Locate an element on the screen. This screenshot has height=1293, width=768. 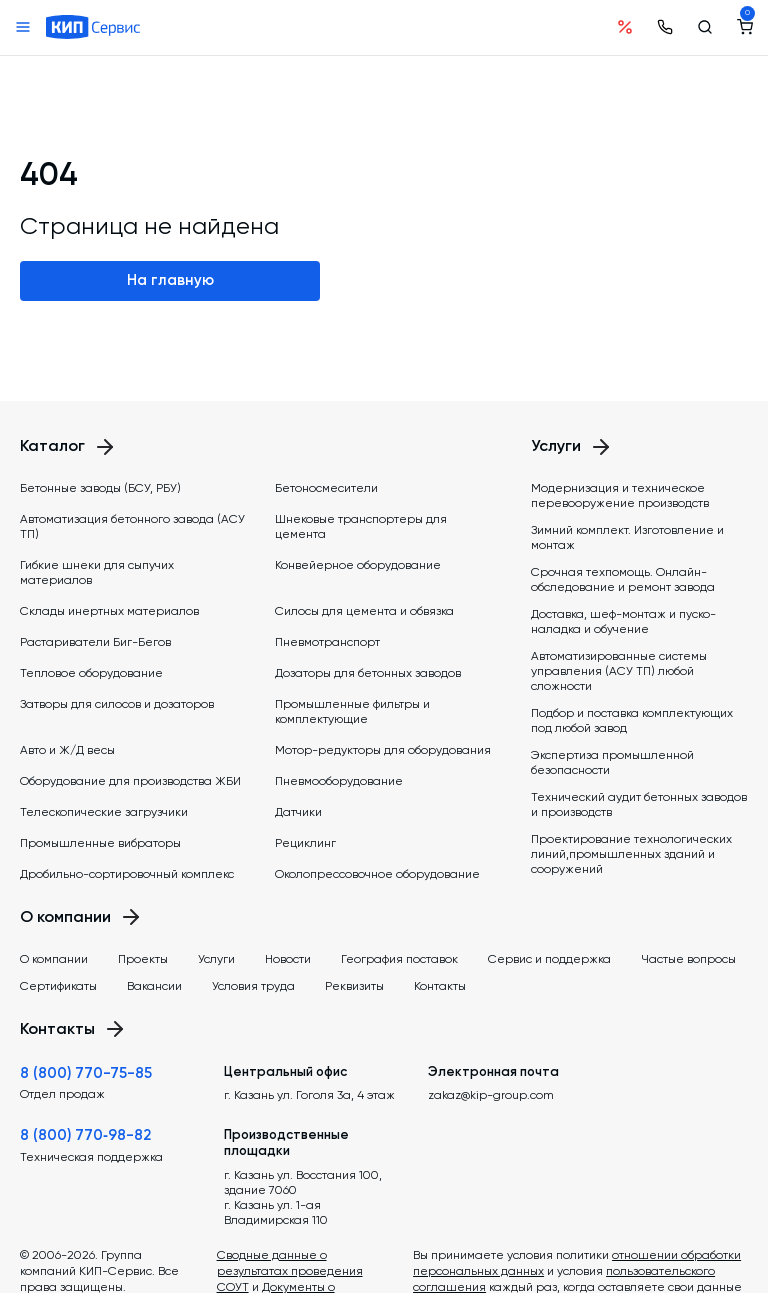
Подбор и поставка комплектующих под любой завод is located at coordinates (632, 720).